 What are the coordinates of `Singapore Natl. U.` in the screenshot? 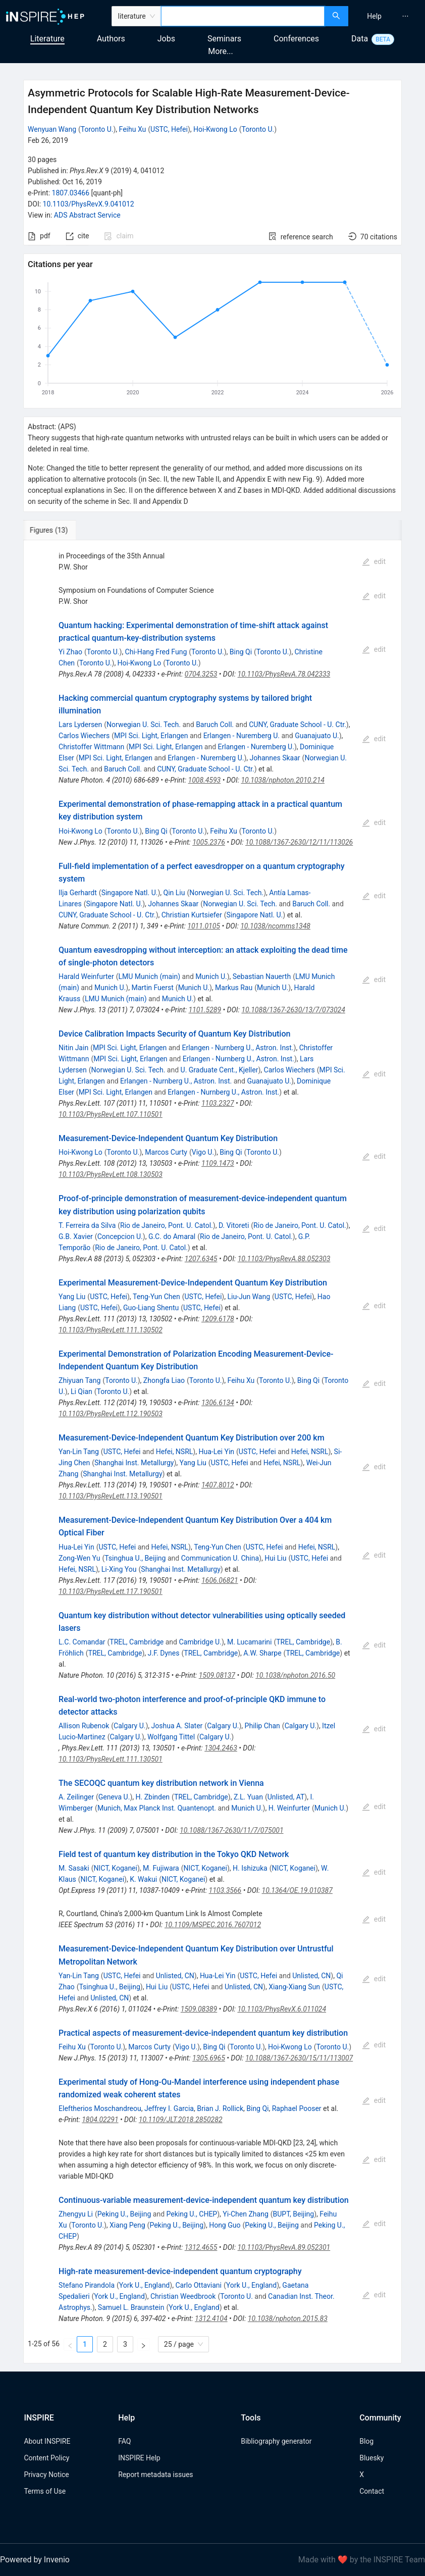 It's located at (129, 893).